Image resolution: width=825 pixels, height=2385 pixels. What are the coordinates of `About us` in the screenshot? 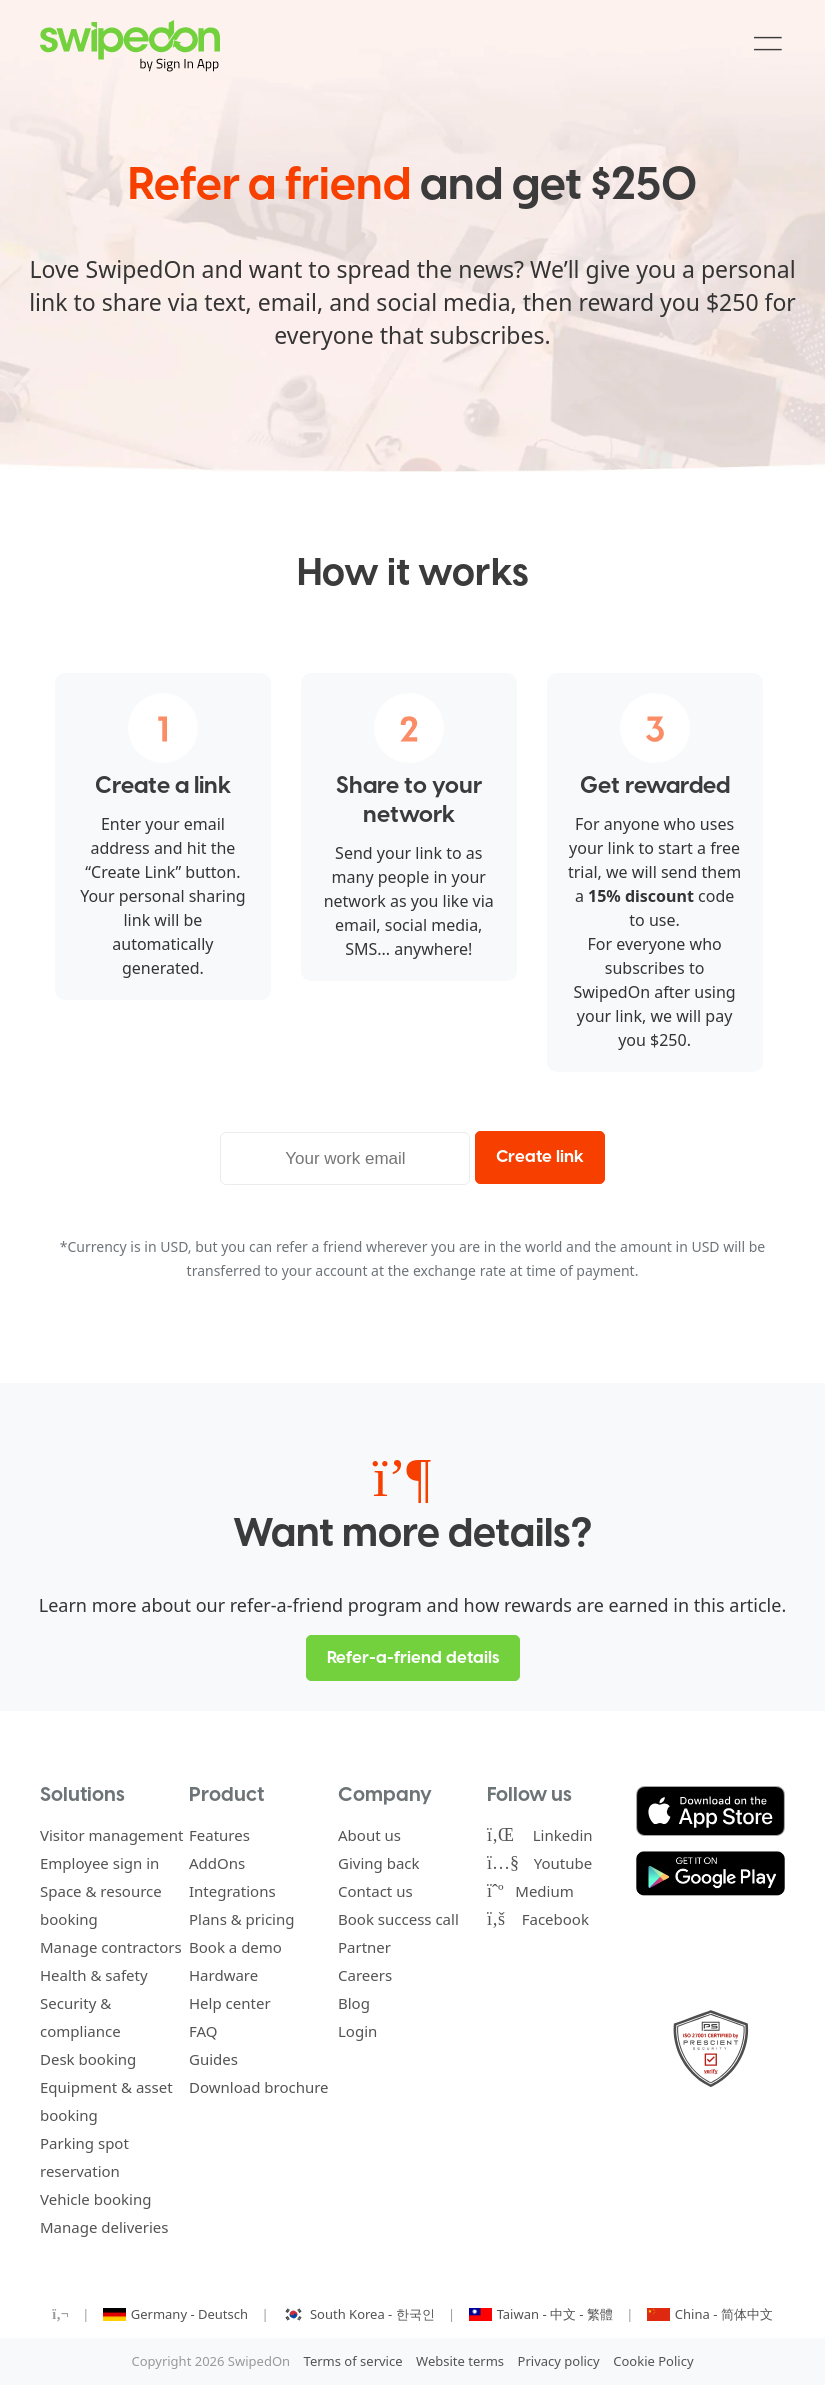 It's located at (369, 1835).